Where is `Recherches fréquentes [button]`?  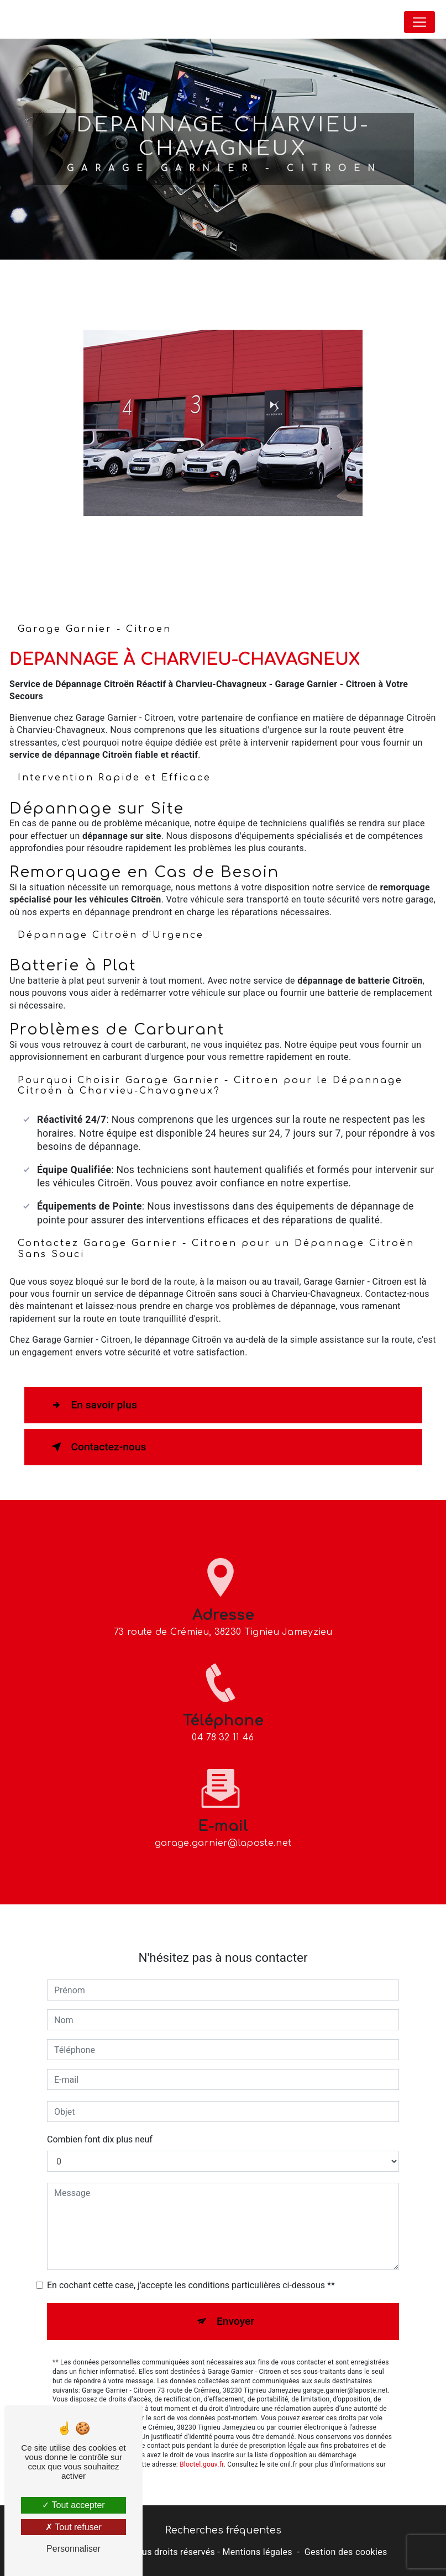 Recherches fréquentes [button] is located at coordinates (223, 2530).